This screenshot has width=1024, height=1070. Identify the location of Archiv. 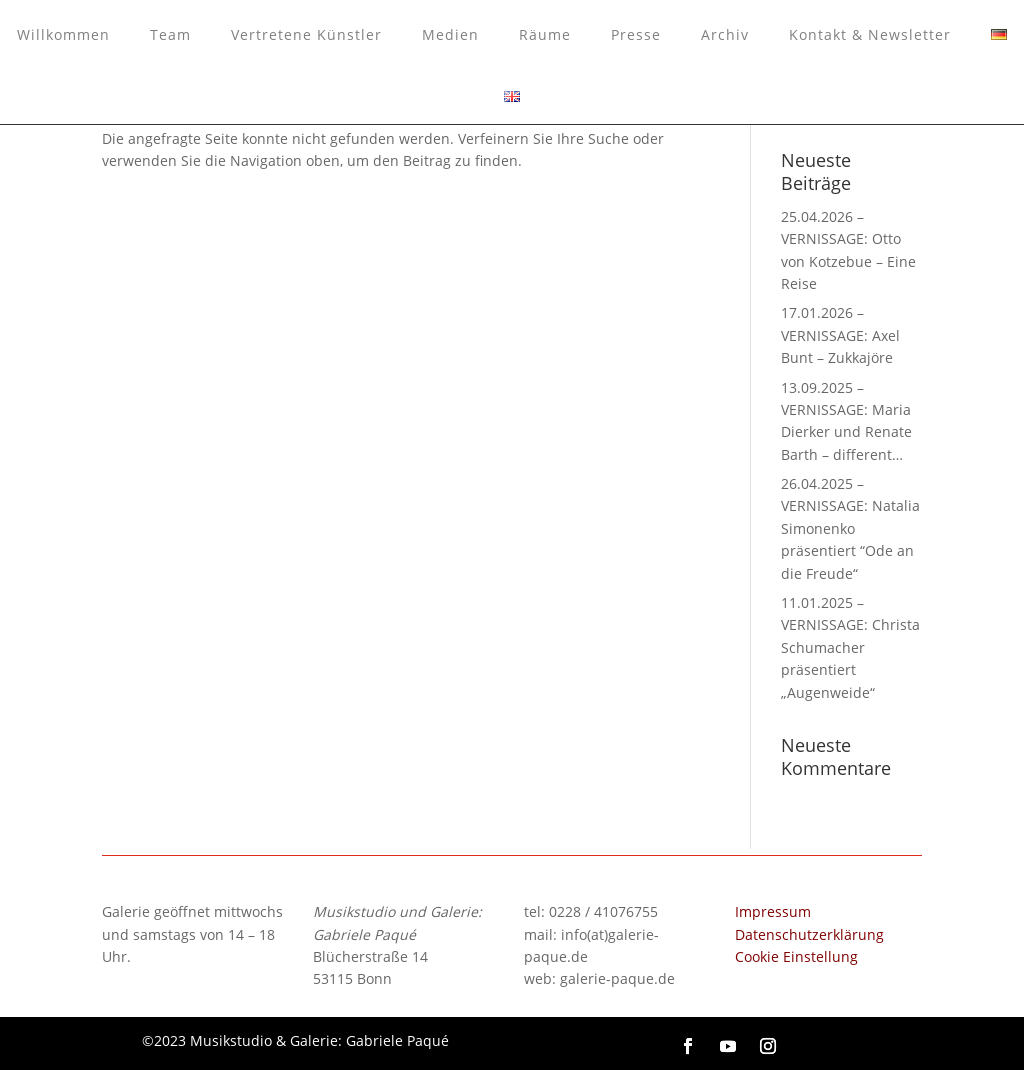
(725, 34).